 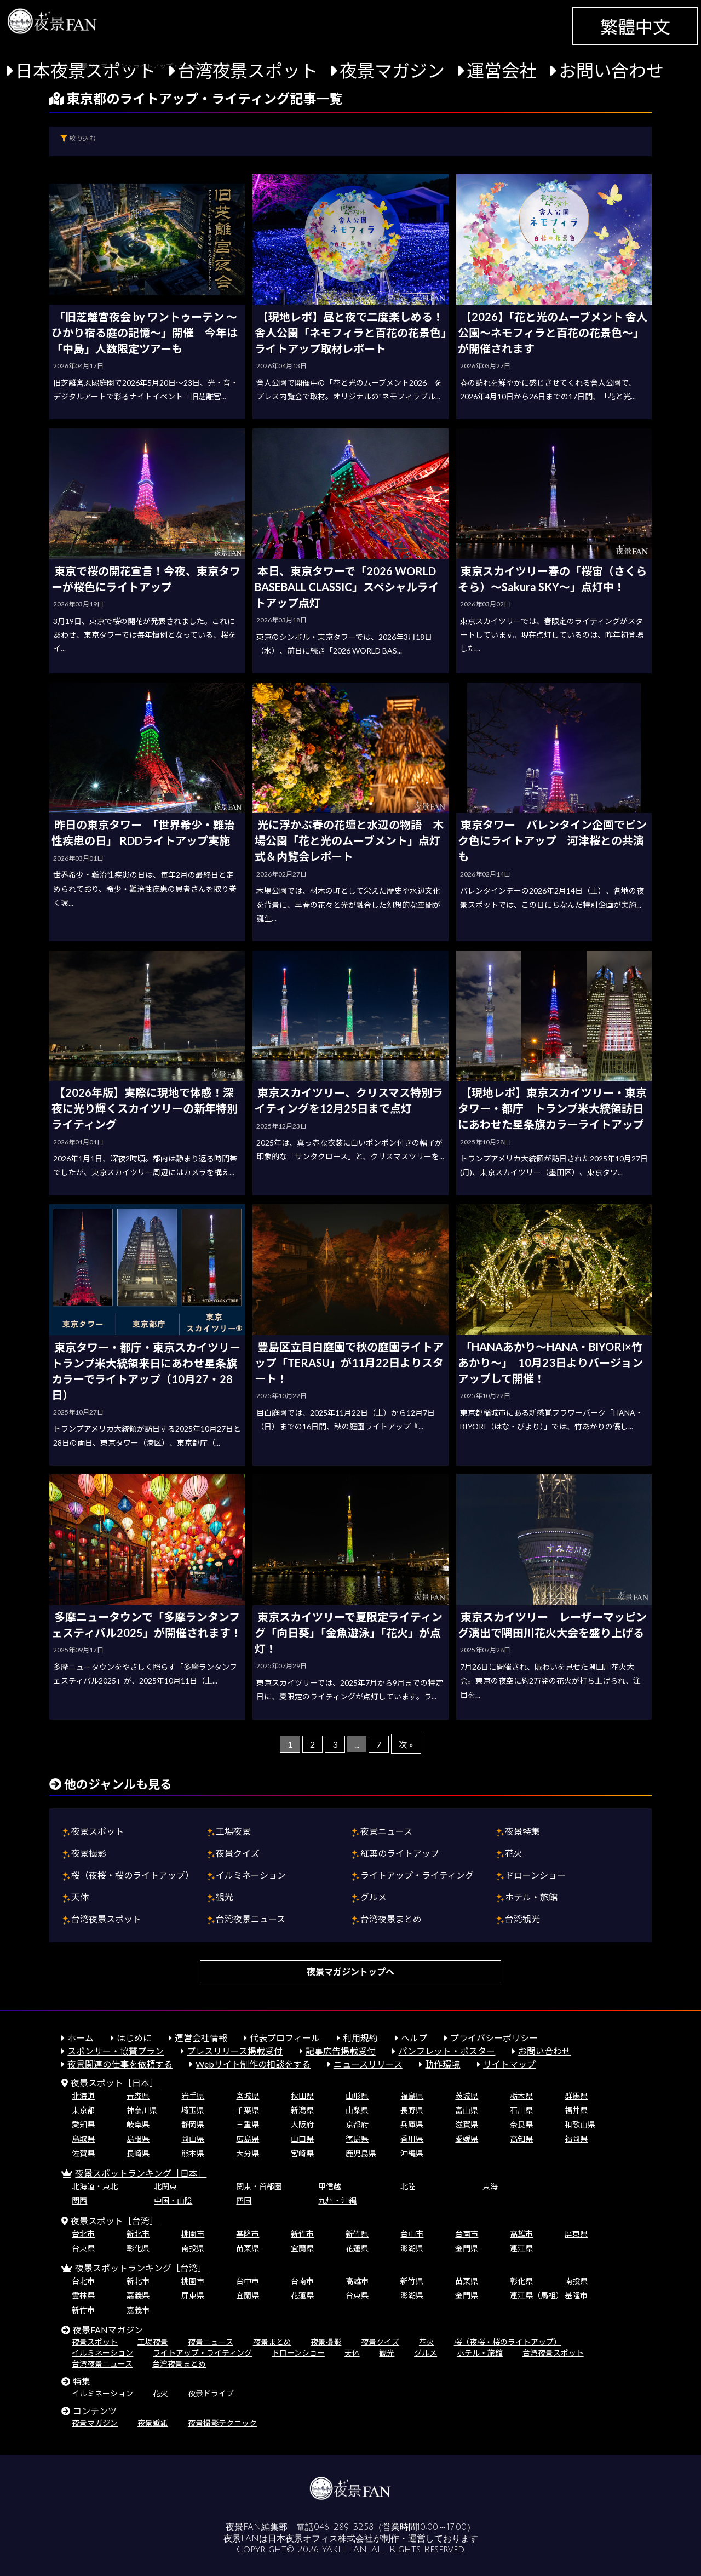 What do you see at coordinates (357, 2248) in the screenshot?
I see `花蓮県` at bounding box center [357, 2248].